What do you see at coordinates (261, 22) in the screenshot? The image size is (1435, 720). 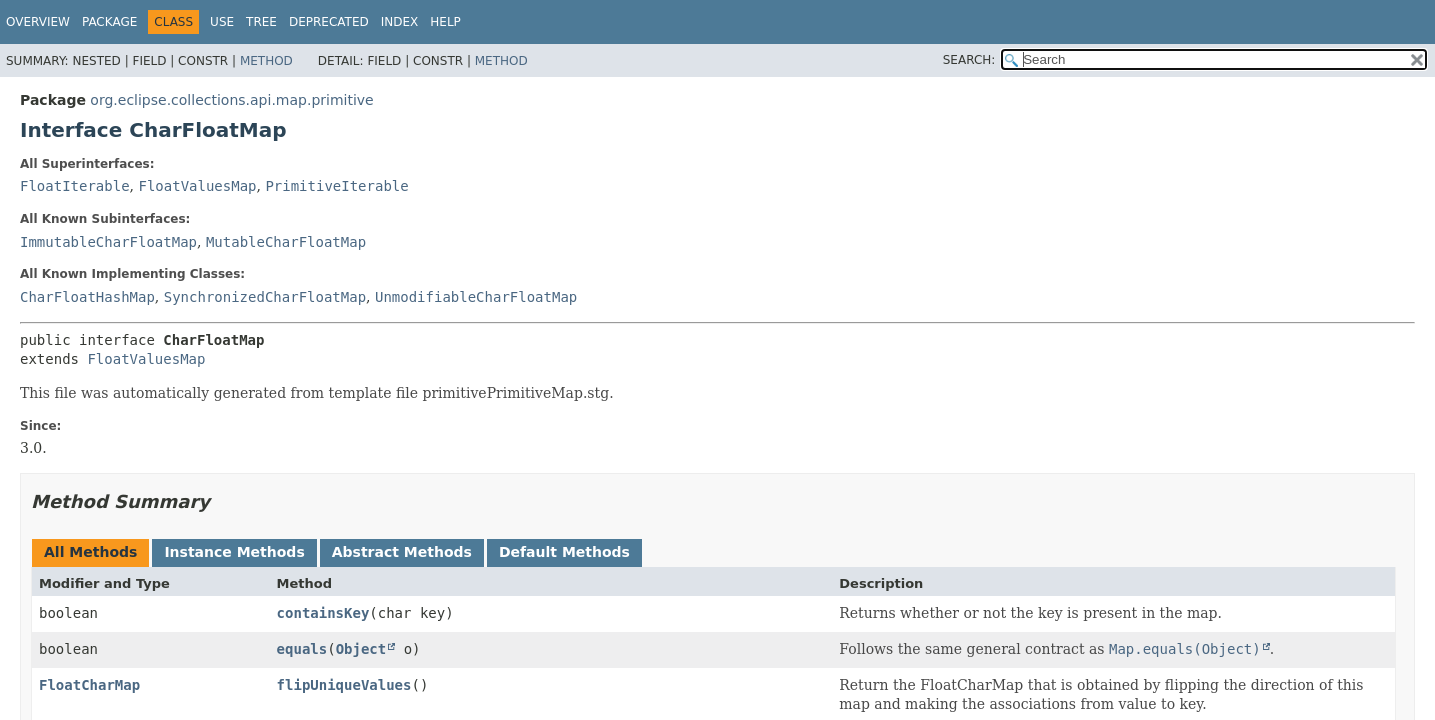 I see `Tree` at bounding box center [261, 22].